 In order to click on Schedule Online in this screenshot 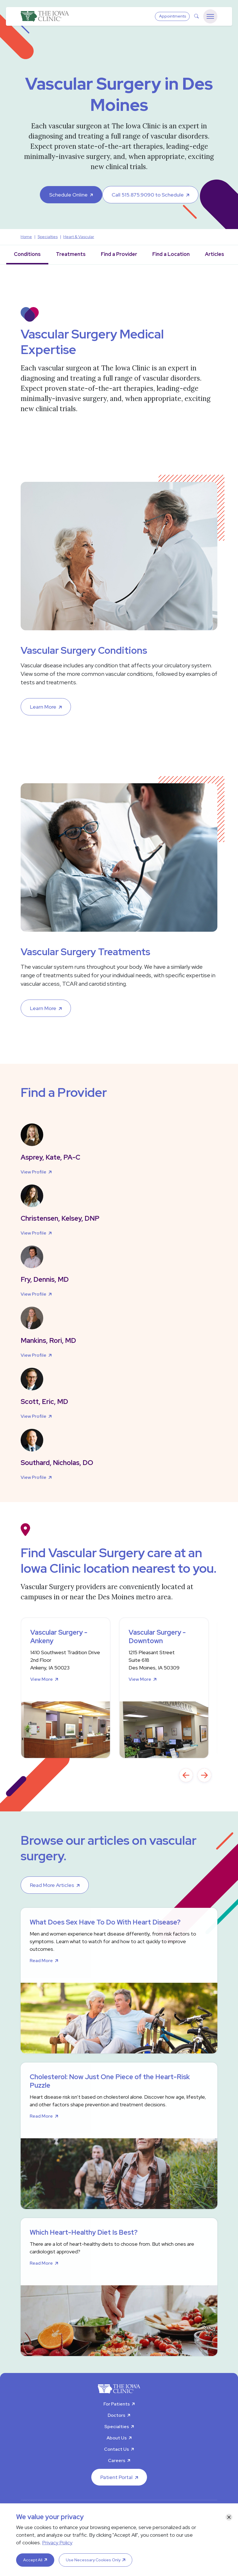, I will do `click(68, 194)`.